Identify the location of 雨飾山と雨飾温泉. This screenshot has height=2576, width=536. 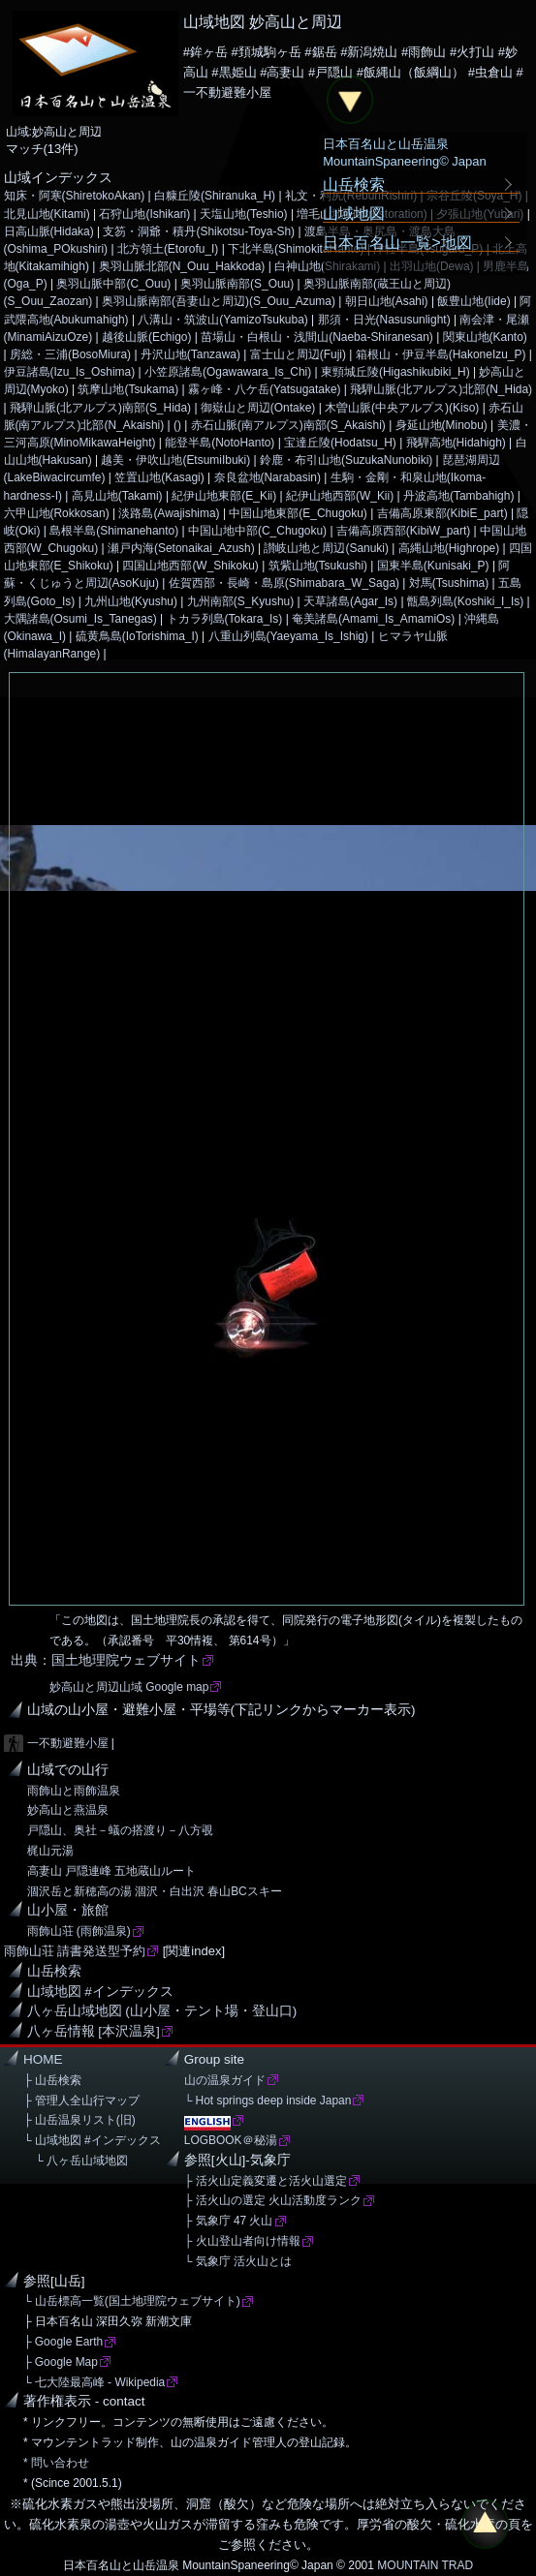
(73, 1790).